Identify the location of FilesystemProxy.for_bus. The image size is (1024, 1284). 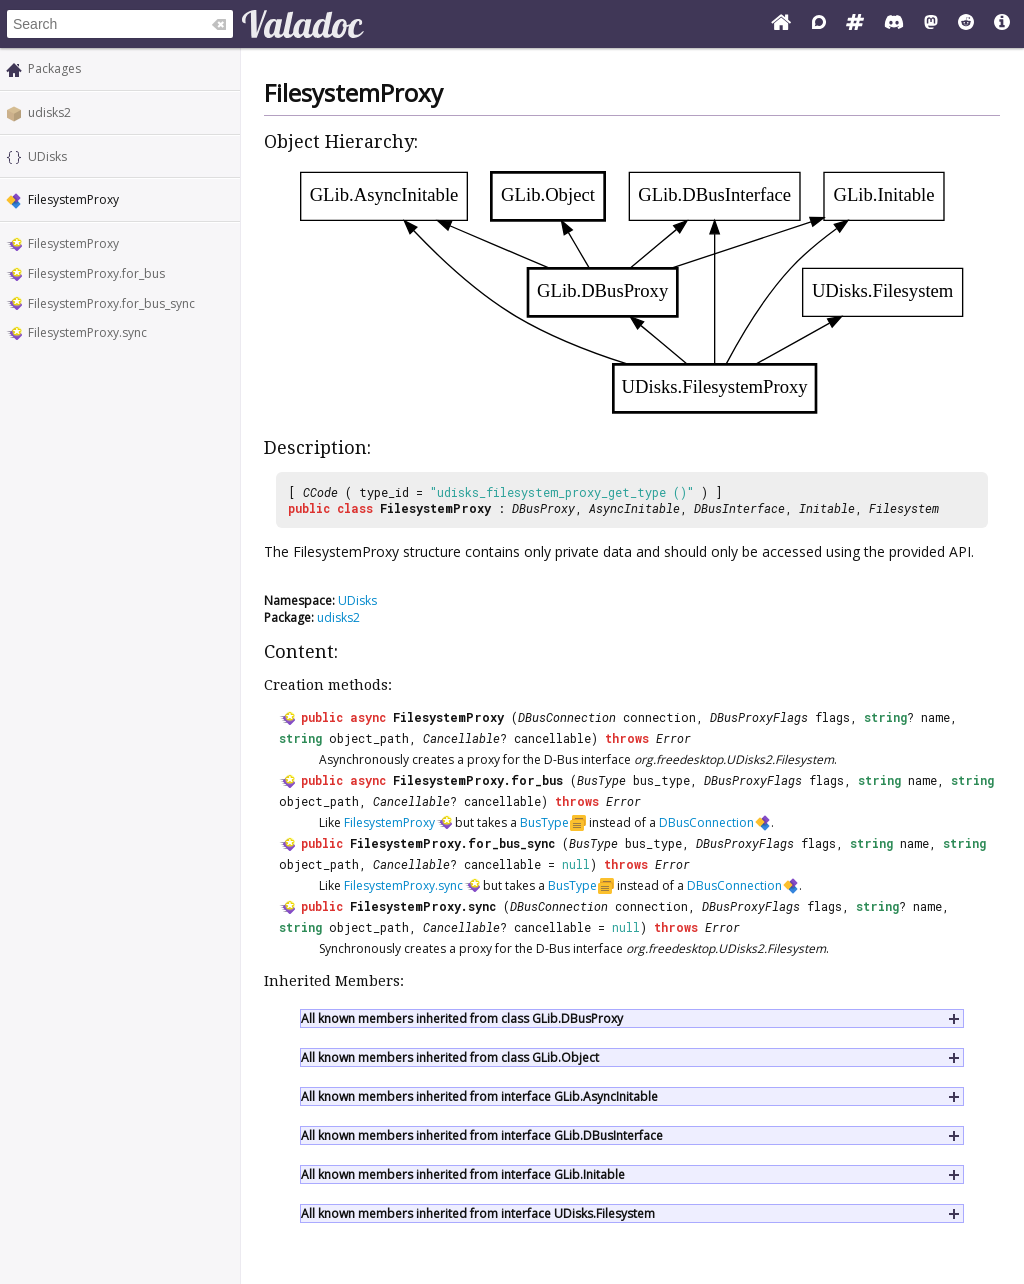
(96, 273).